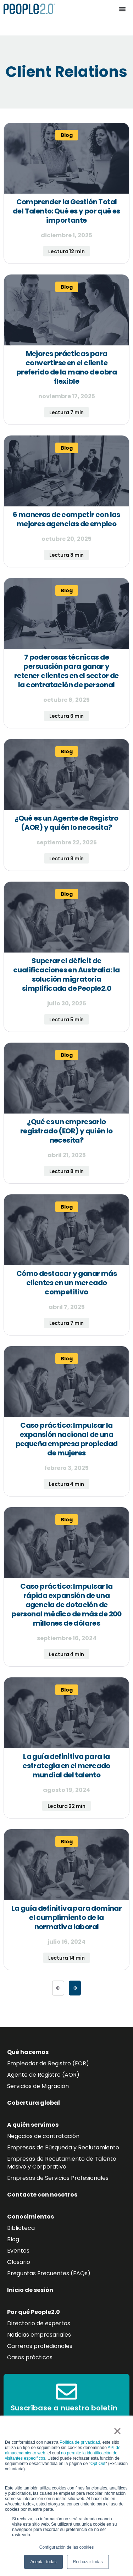  What do you see at coordinates (97, 2463) in the screenshot?
I see `Opt Out` at bounding box center [97, 2463].